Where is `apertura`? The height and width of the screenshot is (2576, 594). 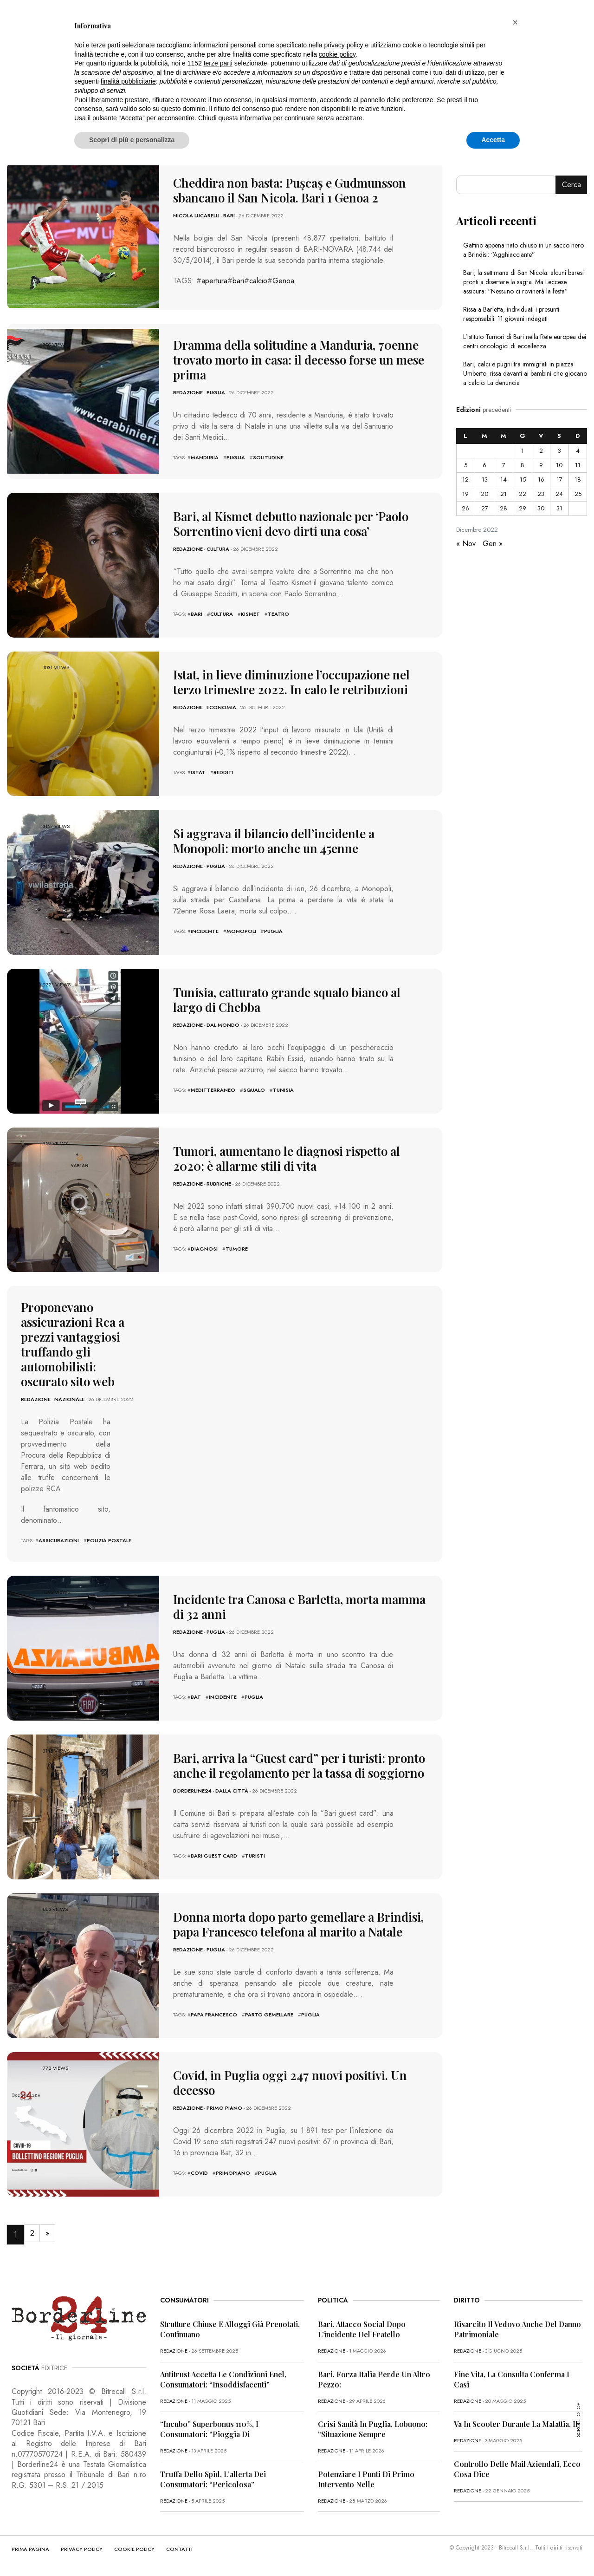 apertura is located at coordinates (214, 280).